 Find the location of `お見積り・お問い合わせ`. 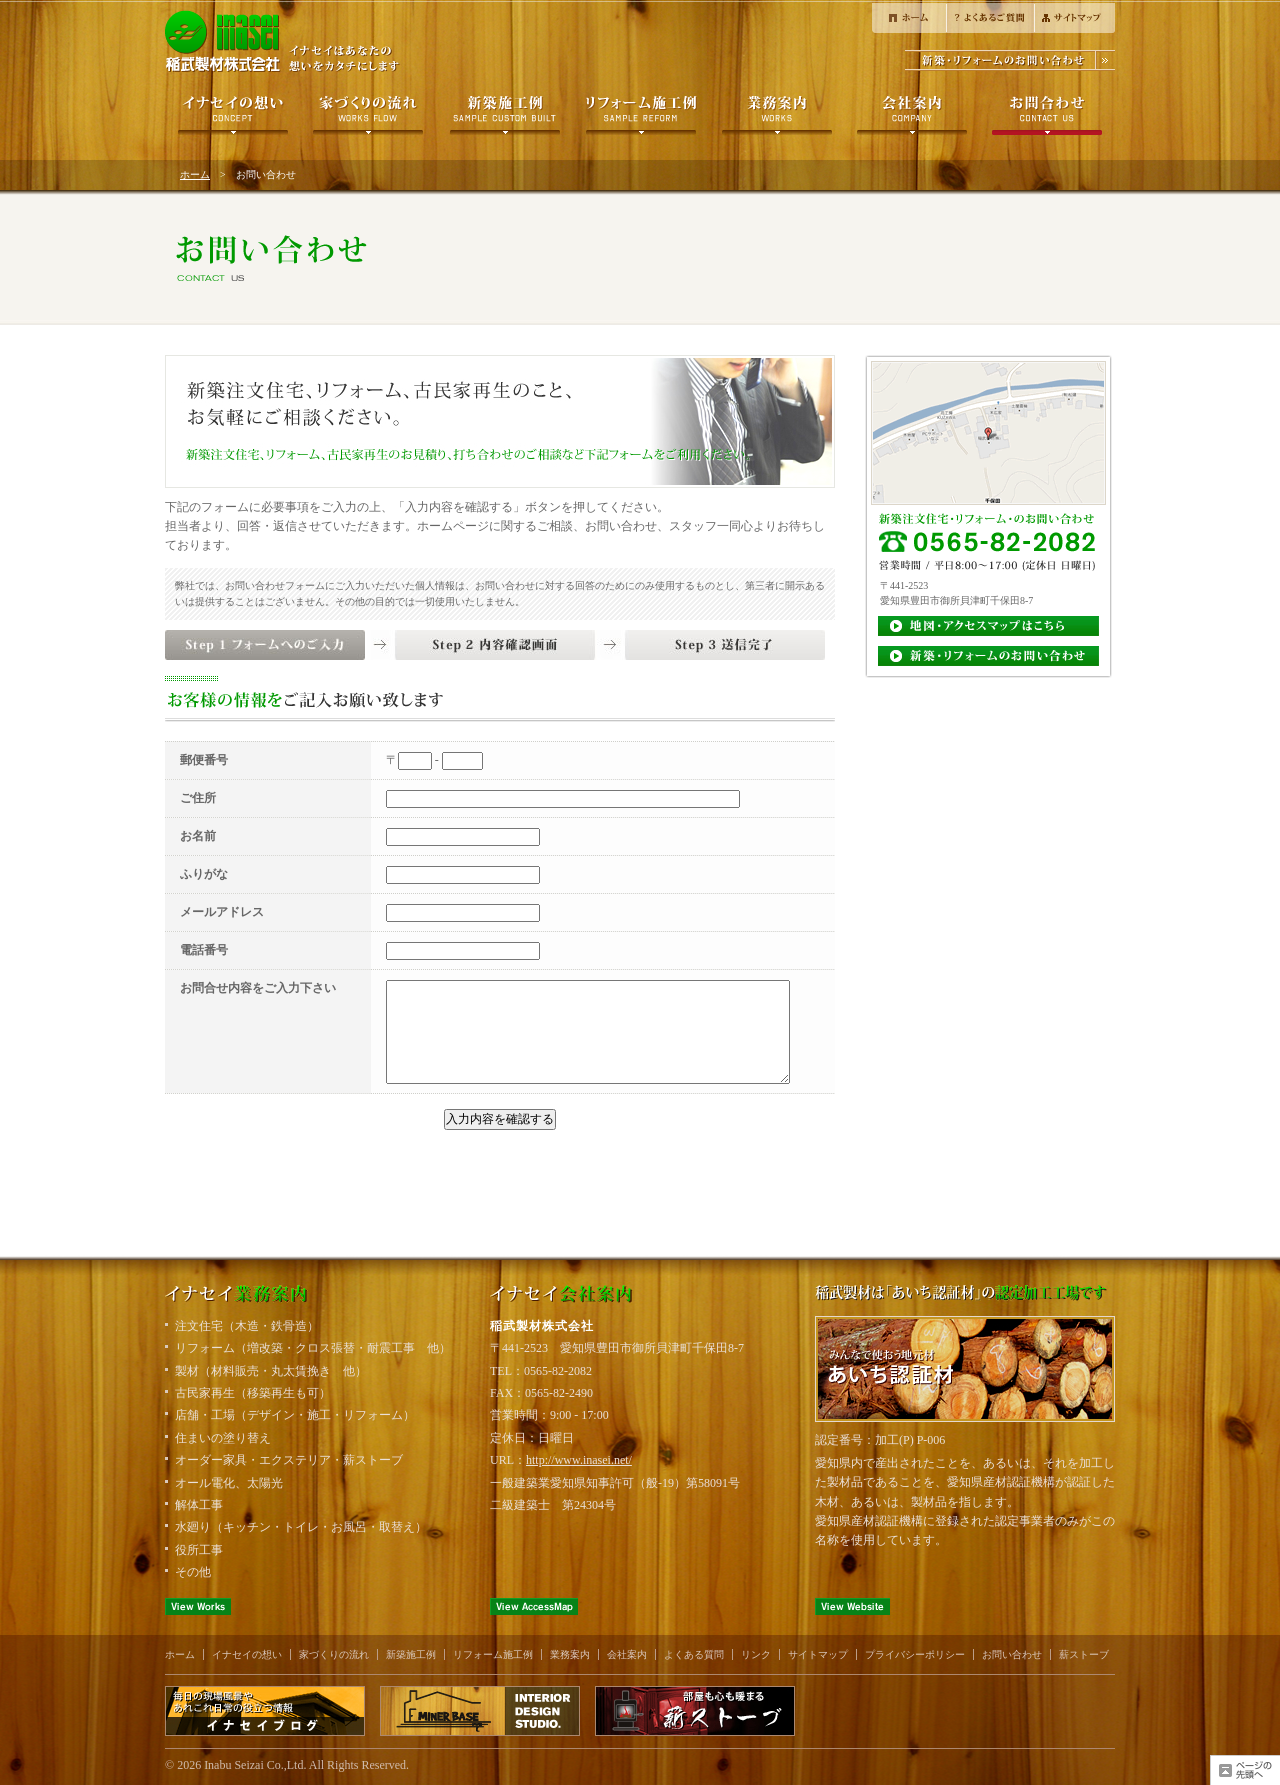

お見積り・お問い合わせ is located at coordinates (988, 657).